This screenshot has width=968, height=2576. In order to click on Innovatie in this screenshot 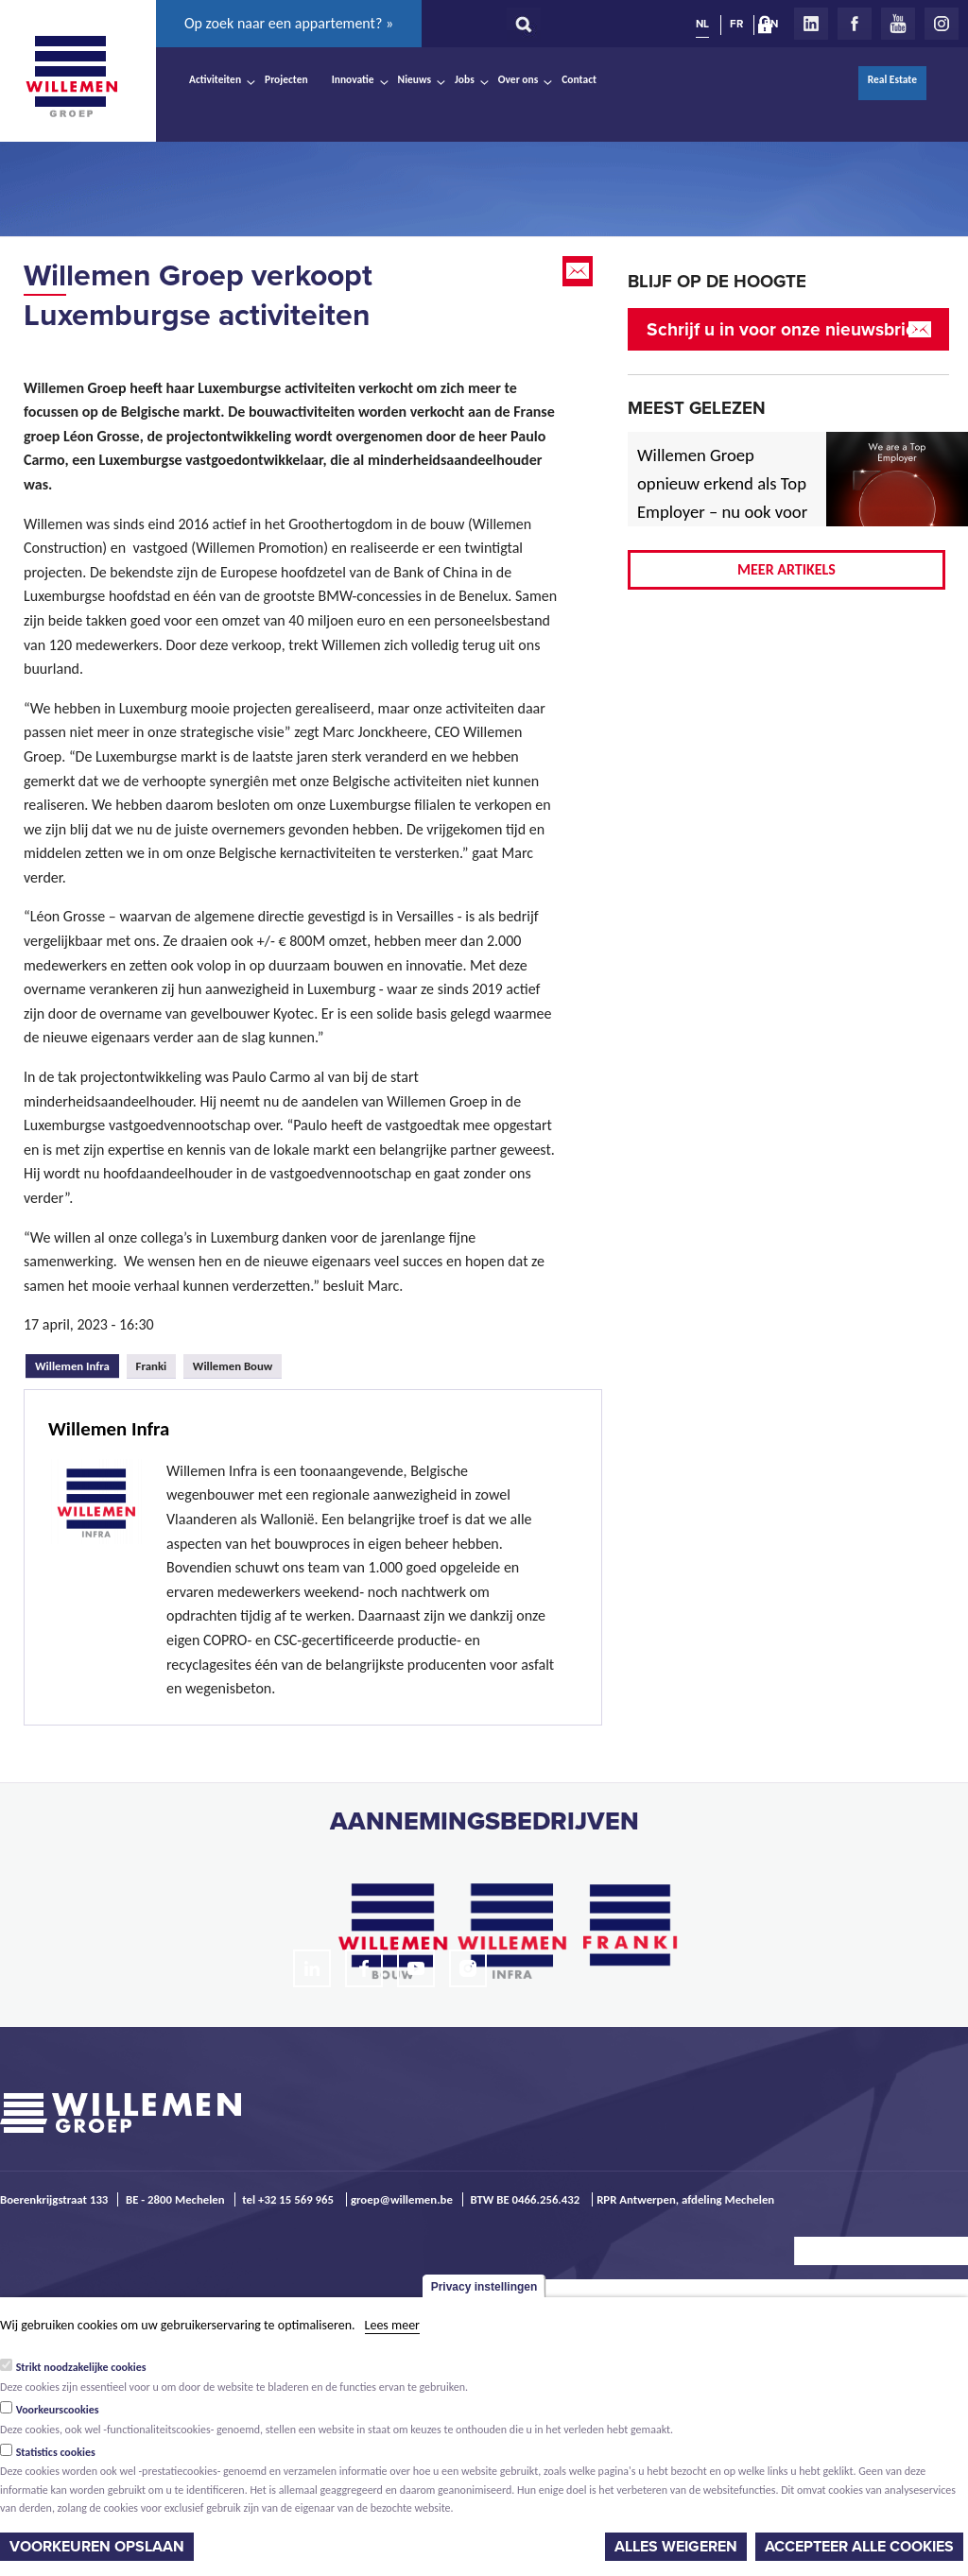, I will do `click(353, 79)`.